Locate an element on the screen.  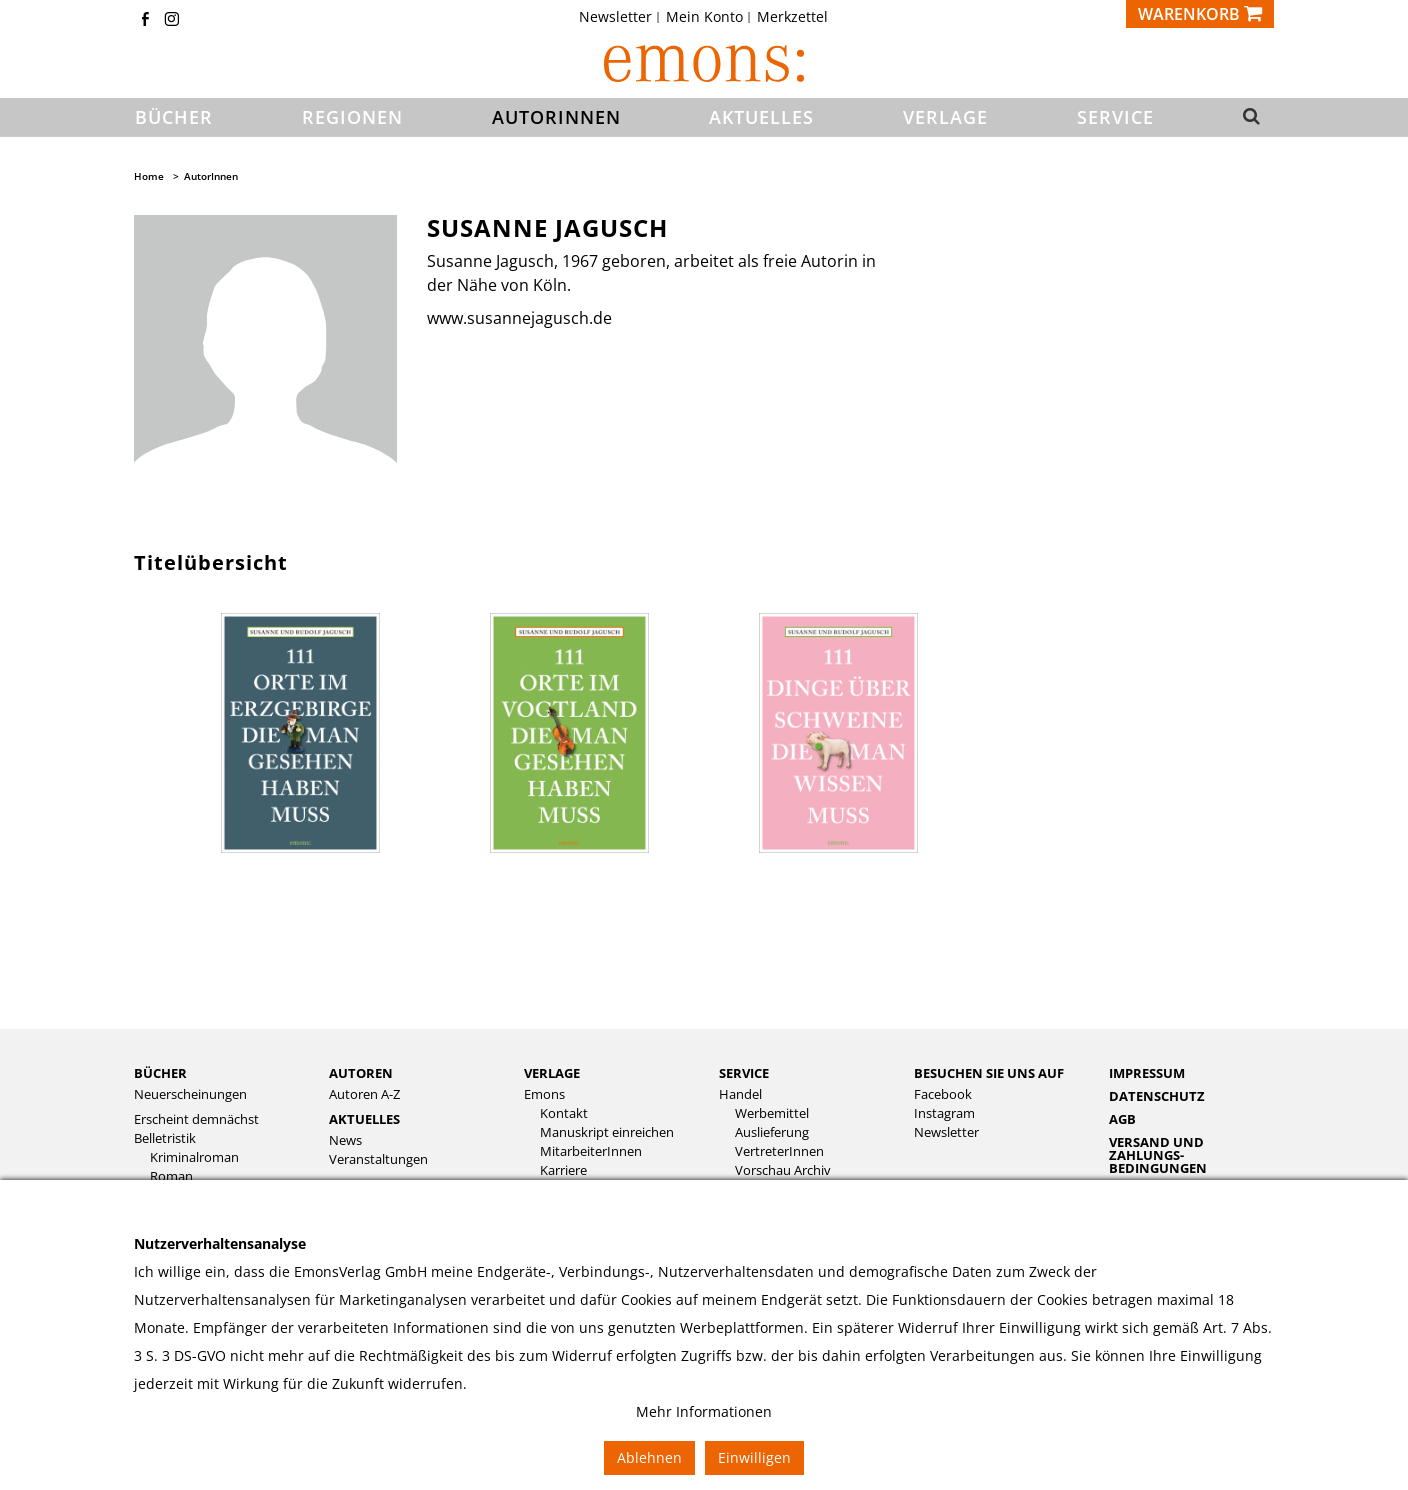
Einwilligen is located at coordinates (754, 1457).